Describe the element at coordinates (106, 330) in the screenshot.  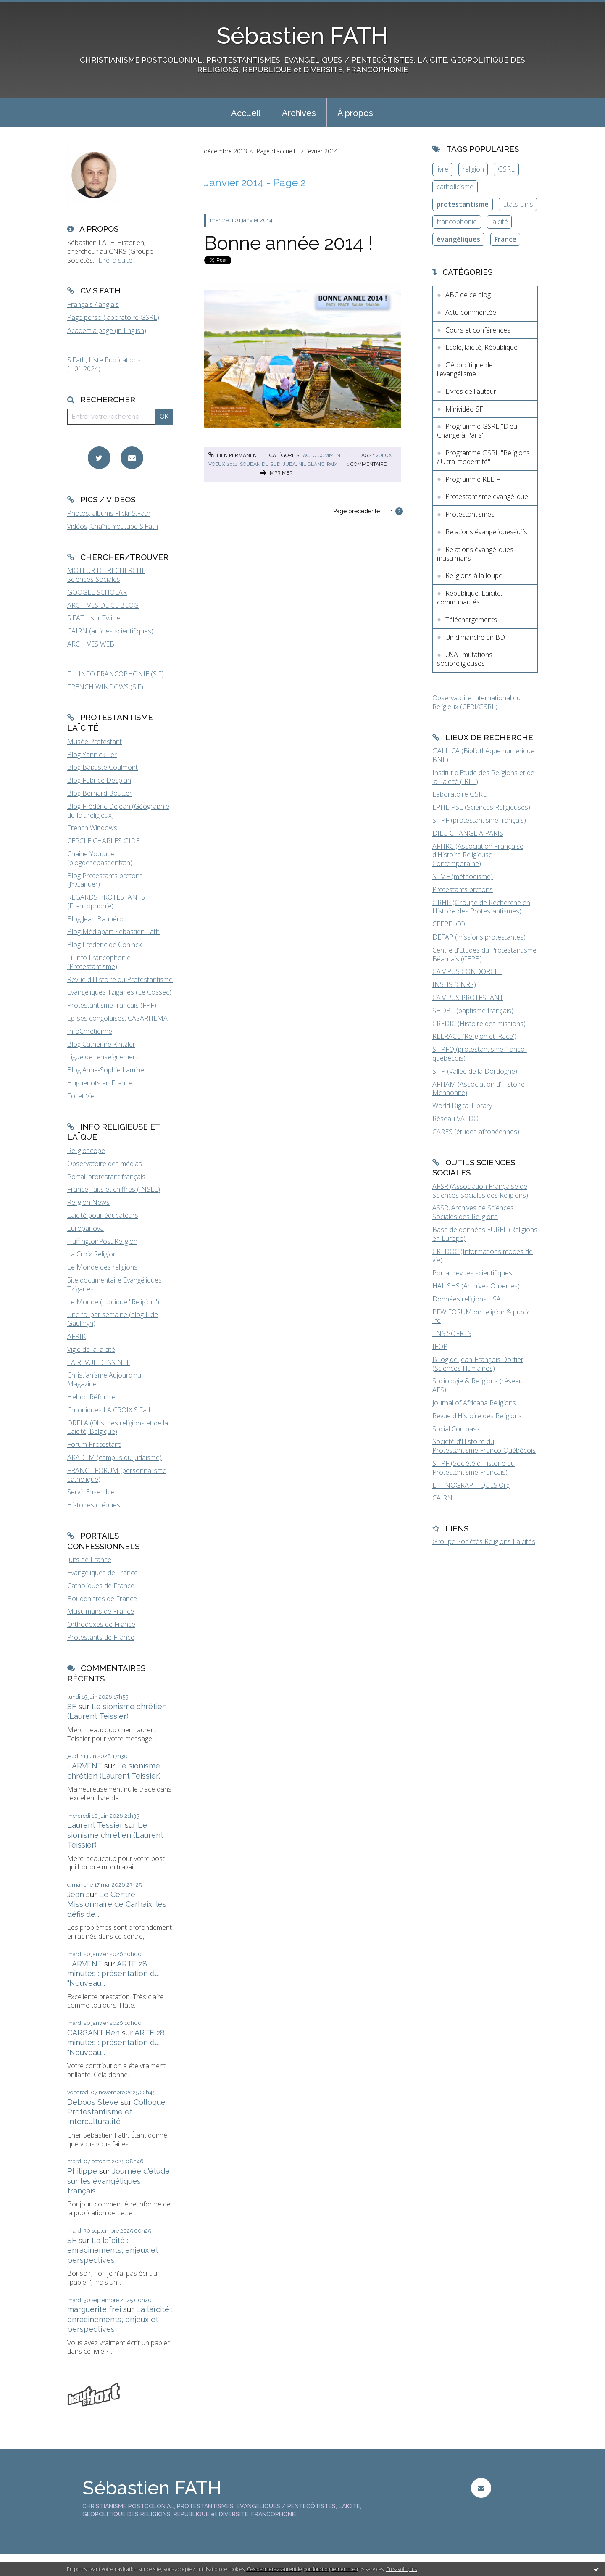
I see `Academia page (in English)` at that location.